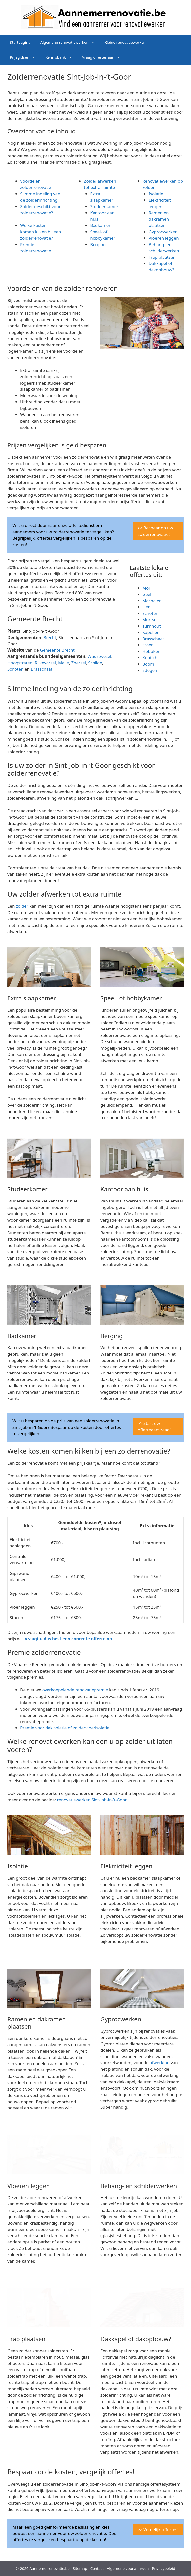  Describe the element at coordinates (104, 206) in the screenshot. I see `Studeerkamer` at that location.